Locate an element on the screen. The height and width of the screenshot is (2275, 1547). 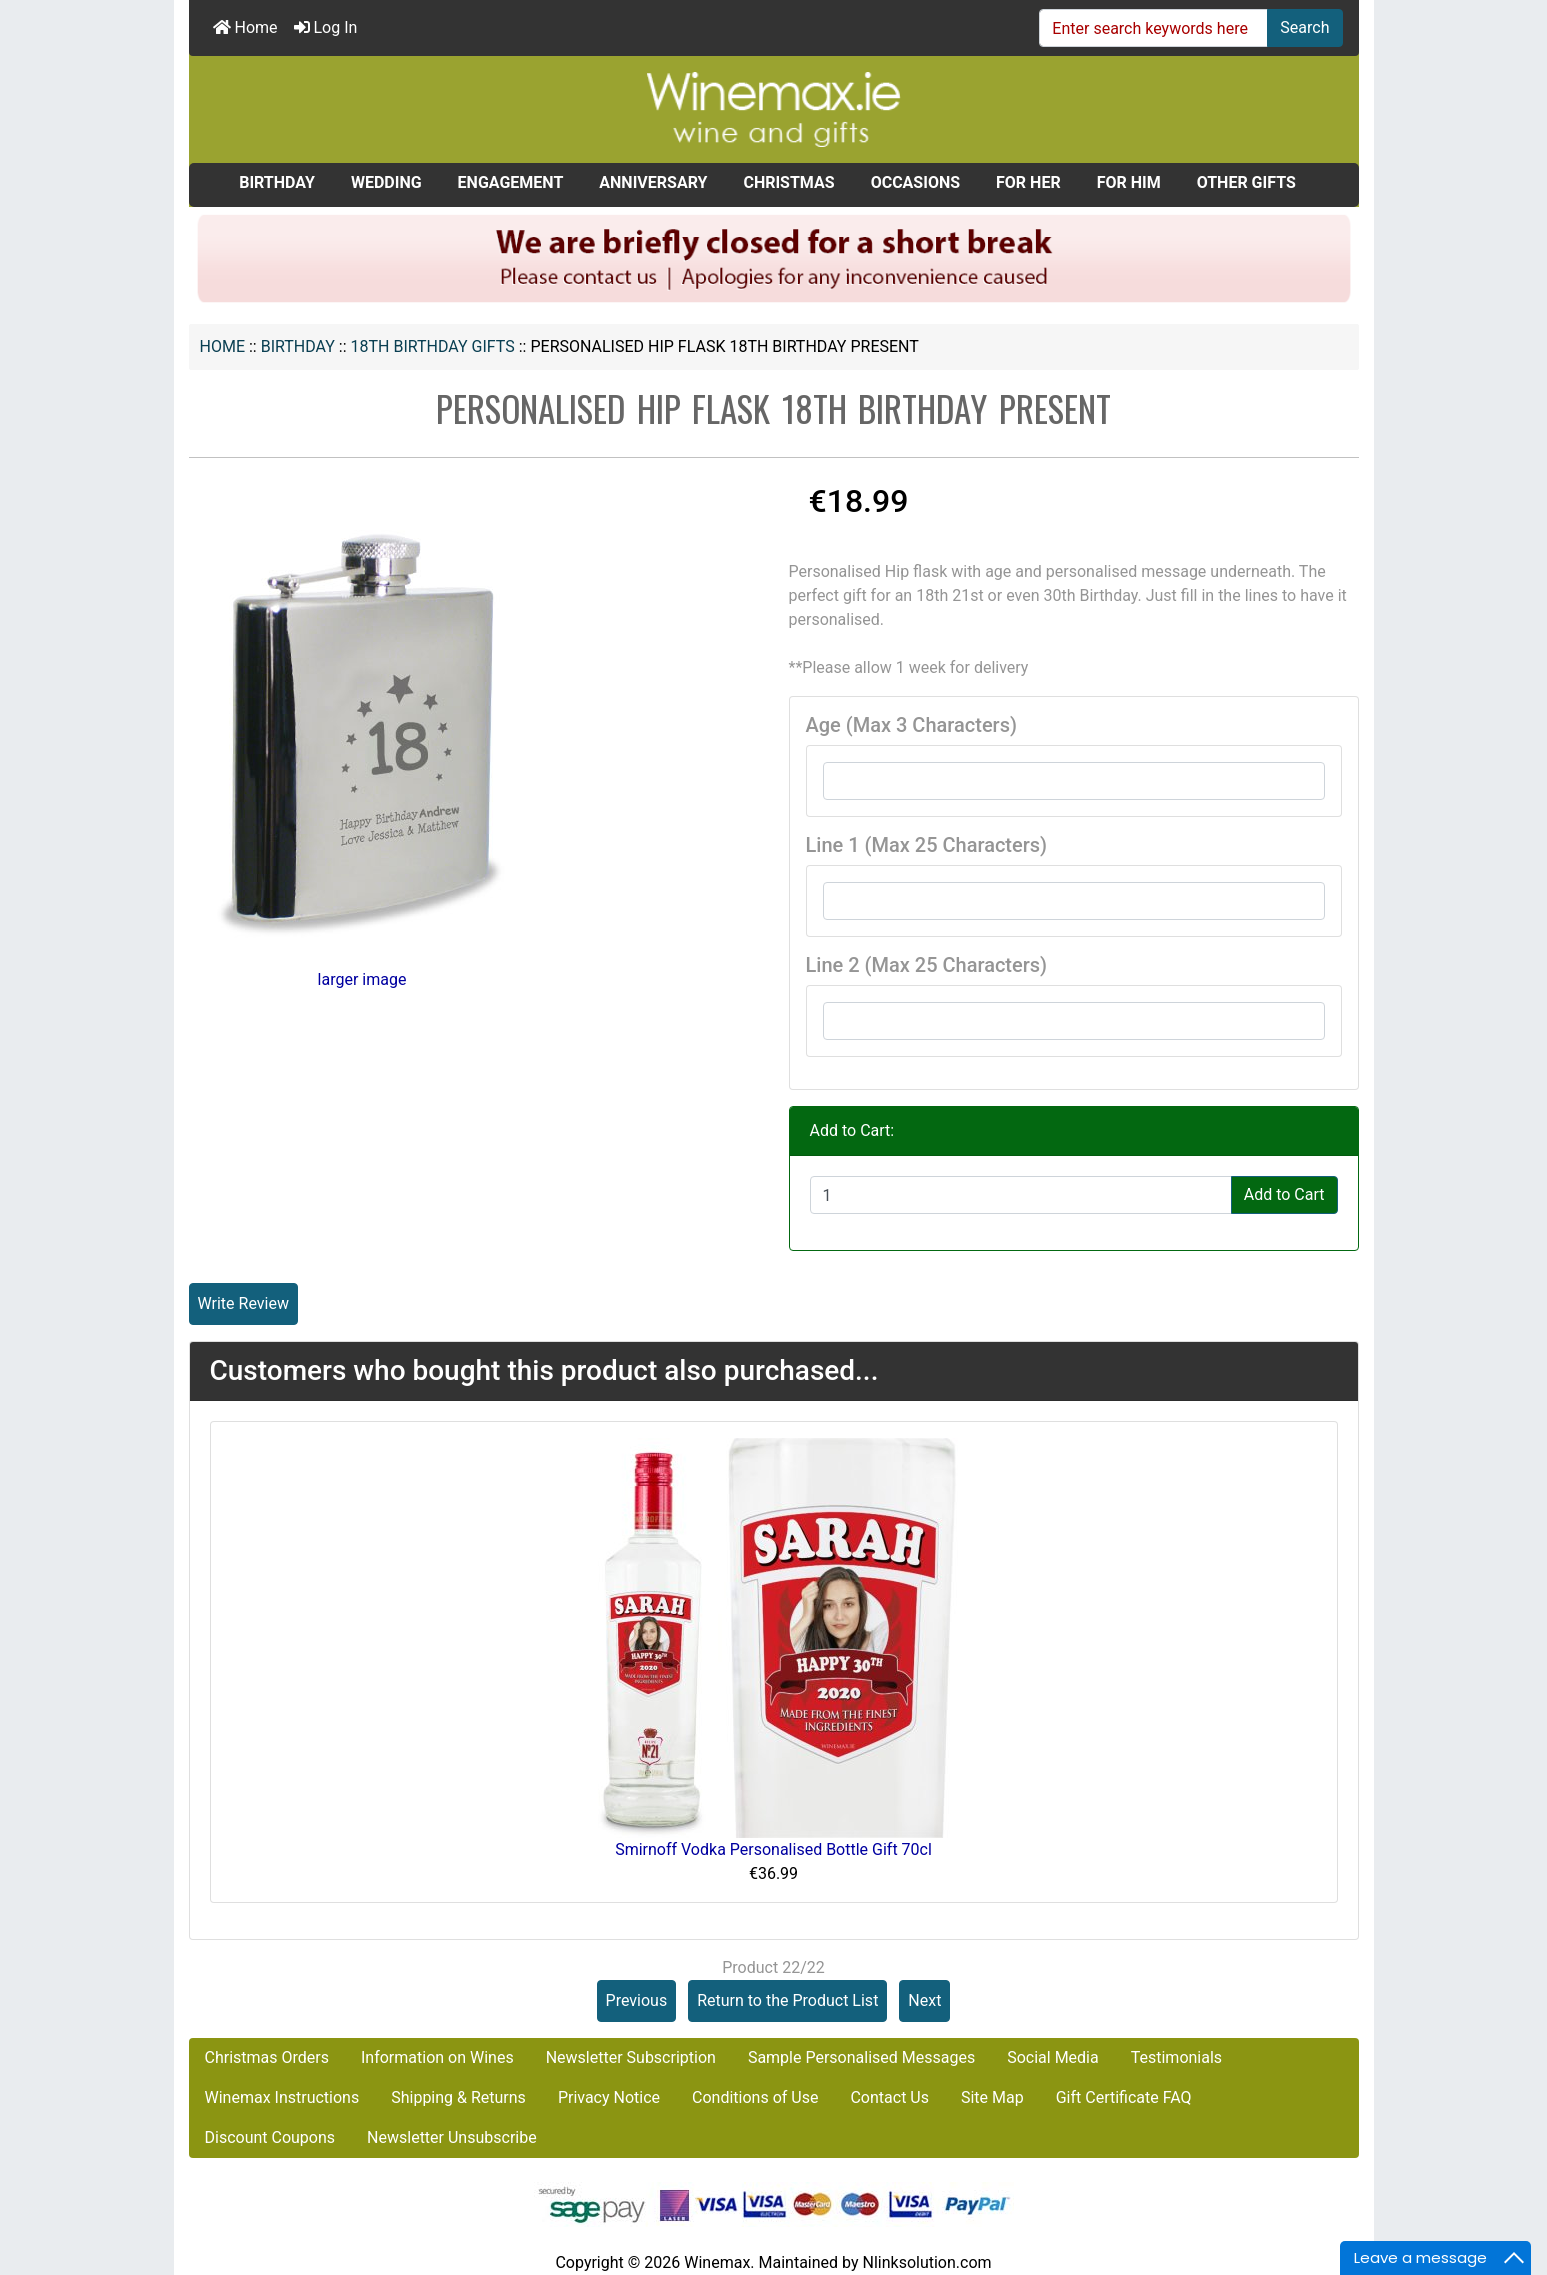
FOR HIM is located at coordinates (1129, 182).